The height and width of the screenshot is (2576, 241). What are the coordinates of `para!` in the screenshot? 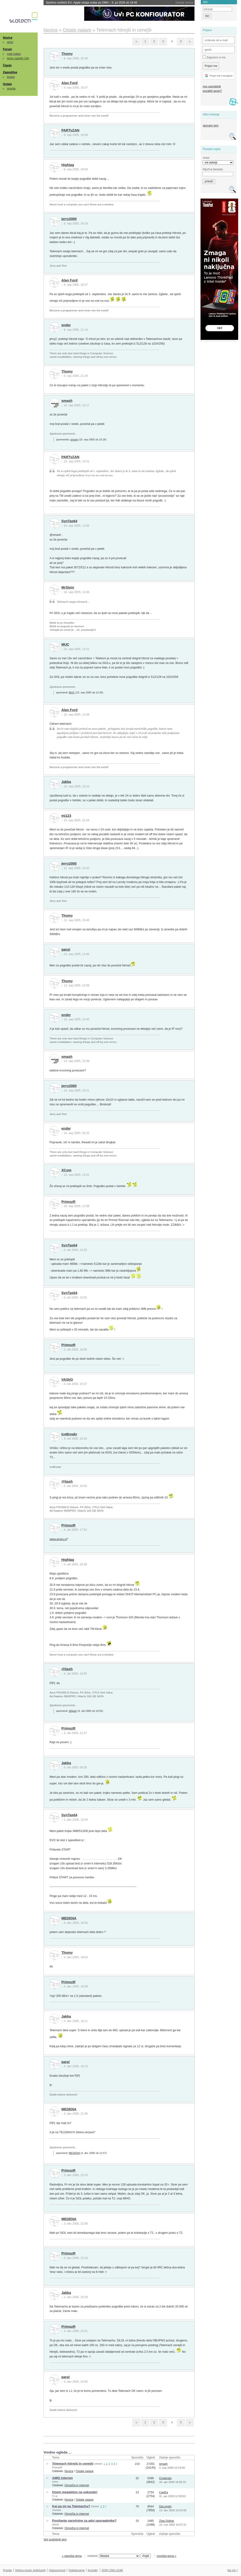 It's located at (65, 2062).